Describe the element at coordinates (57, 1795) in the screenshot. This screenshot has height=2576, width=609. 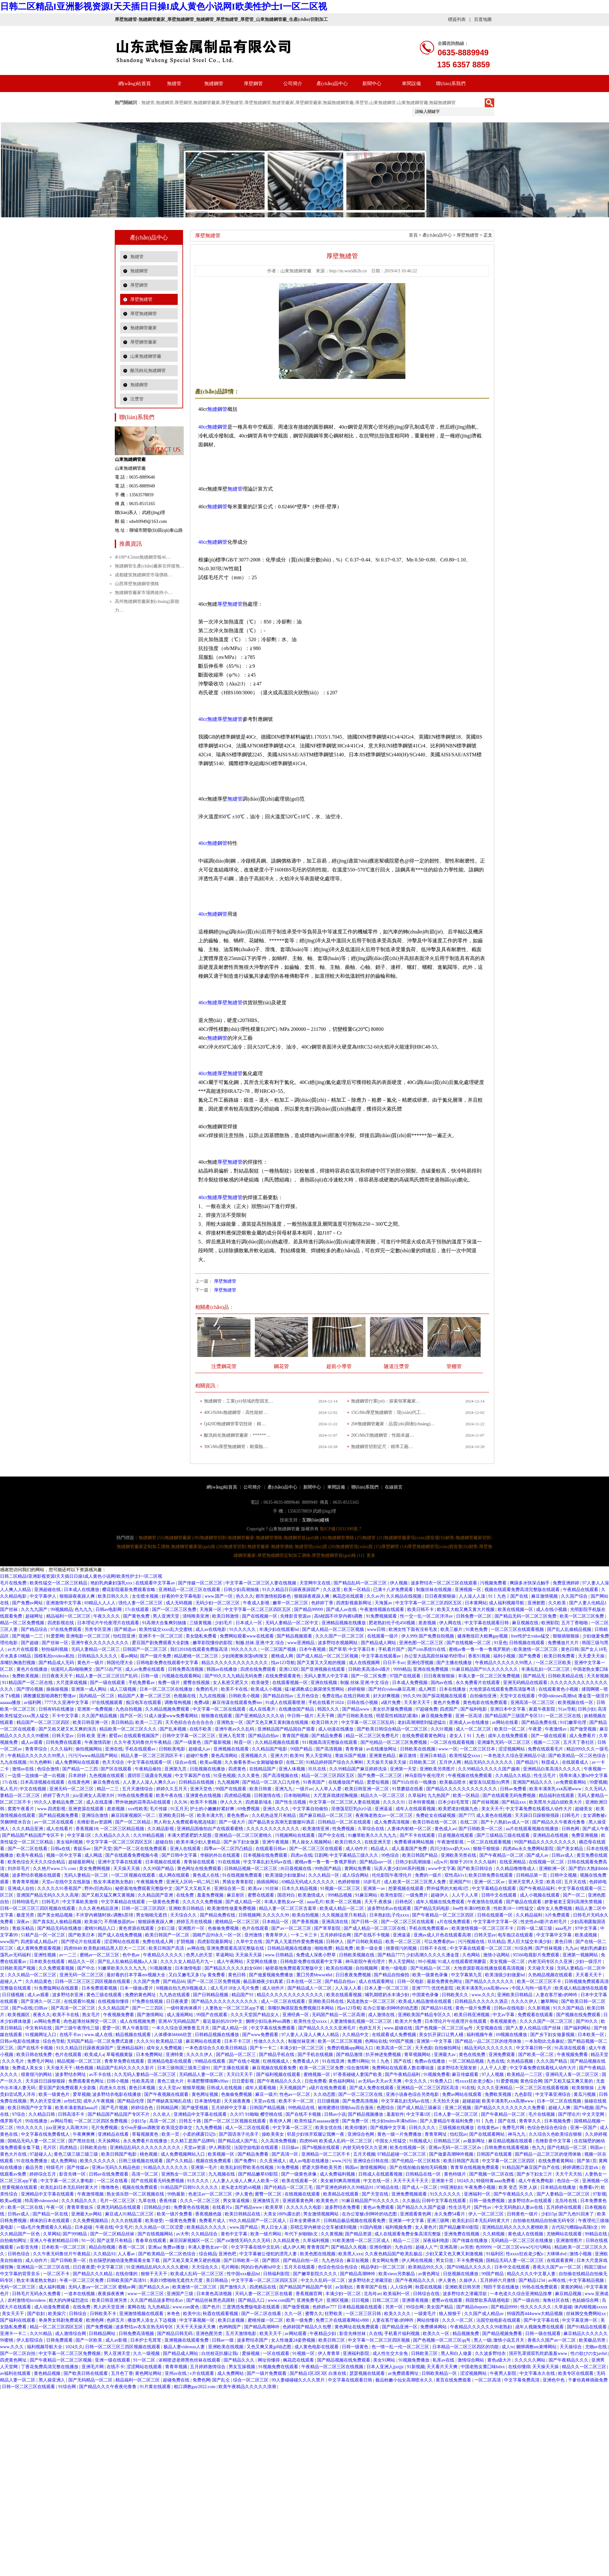
I see `婷婷丁香六月` at that location.